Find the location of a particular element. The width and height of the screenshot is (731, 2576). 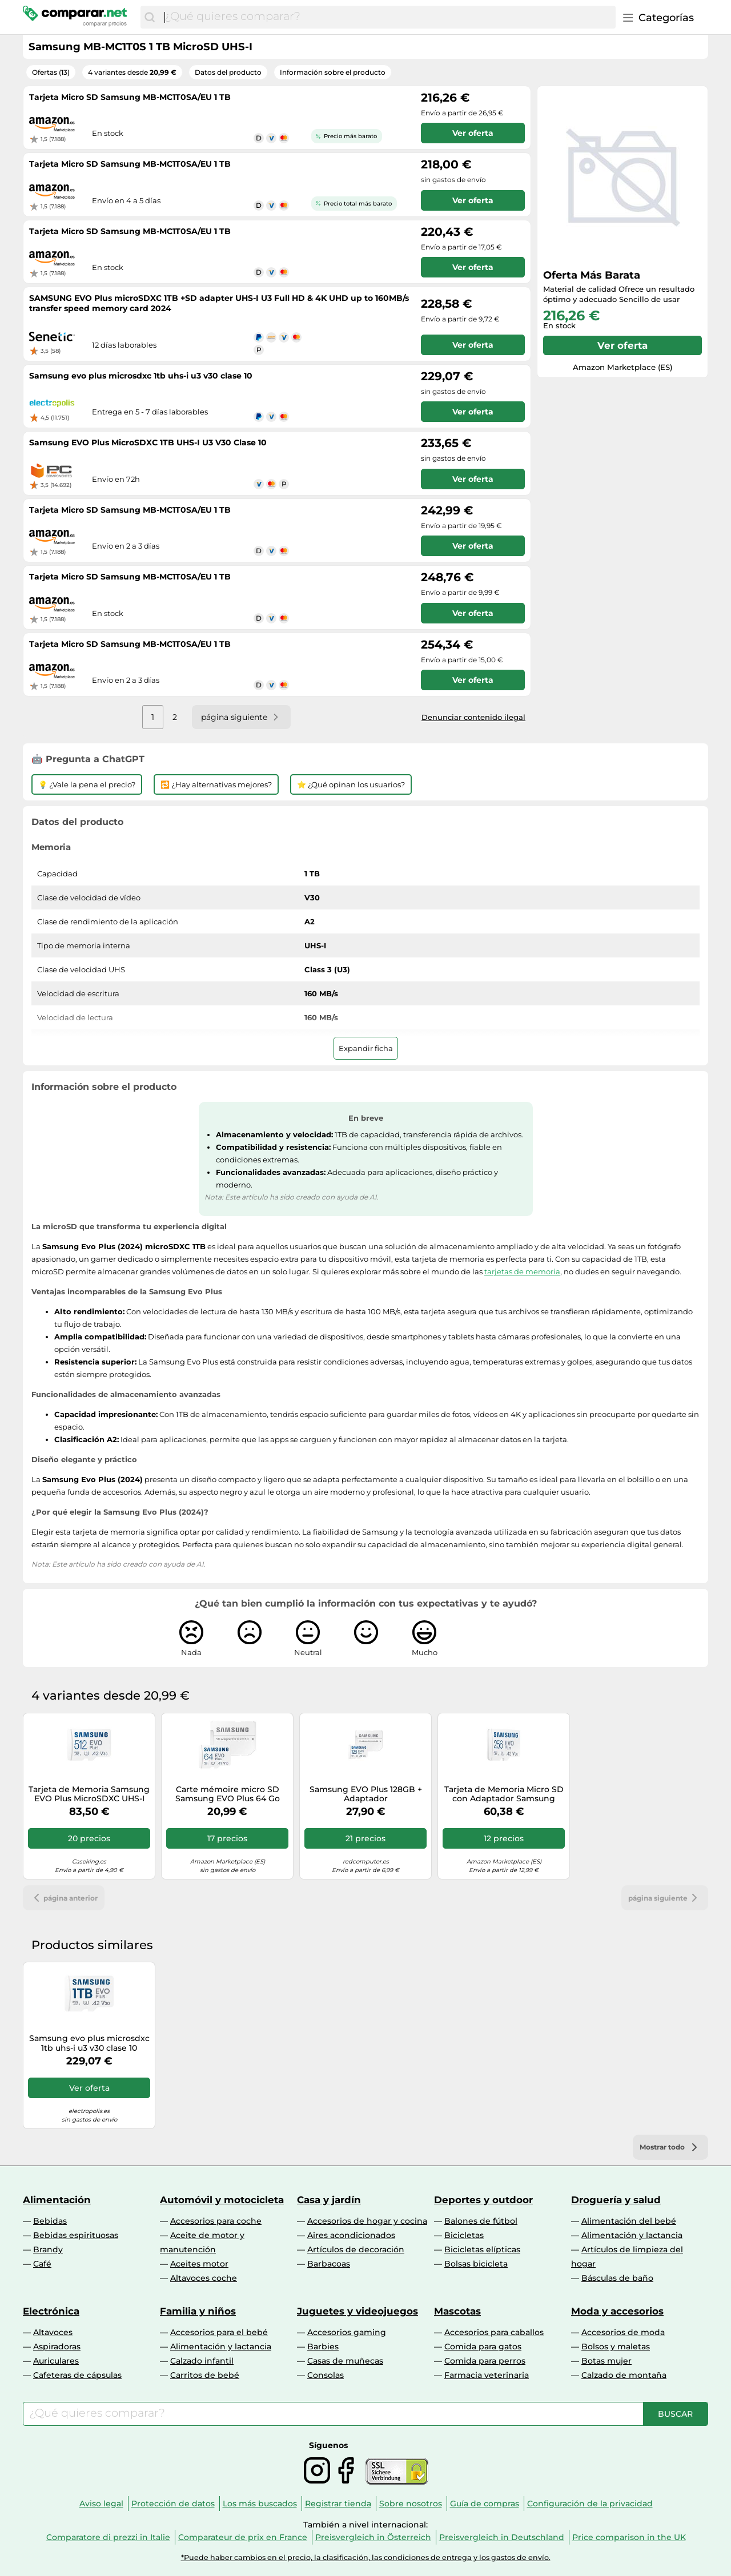

Barbies is located at coordinates (323, 2346).